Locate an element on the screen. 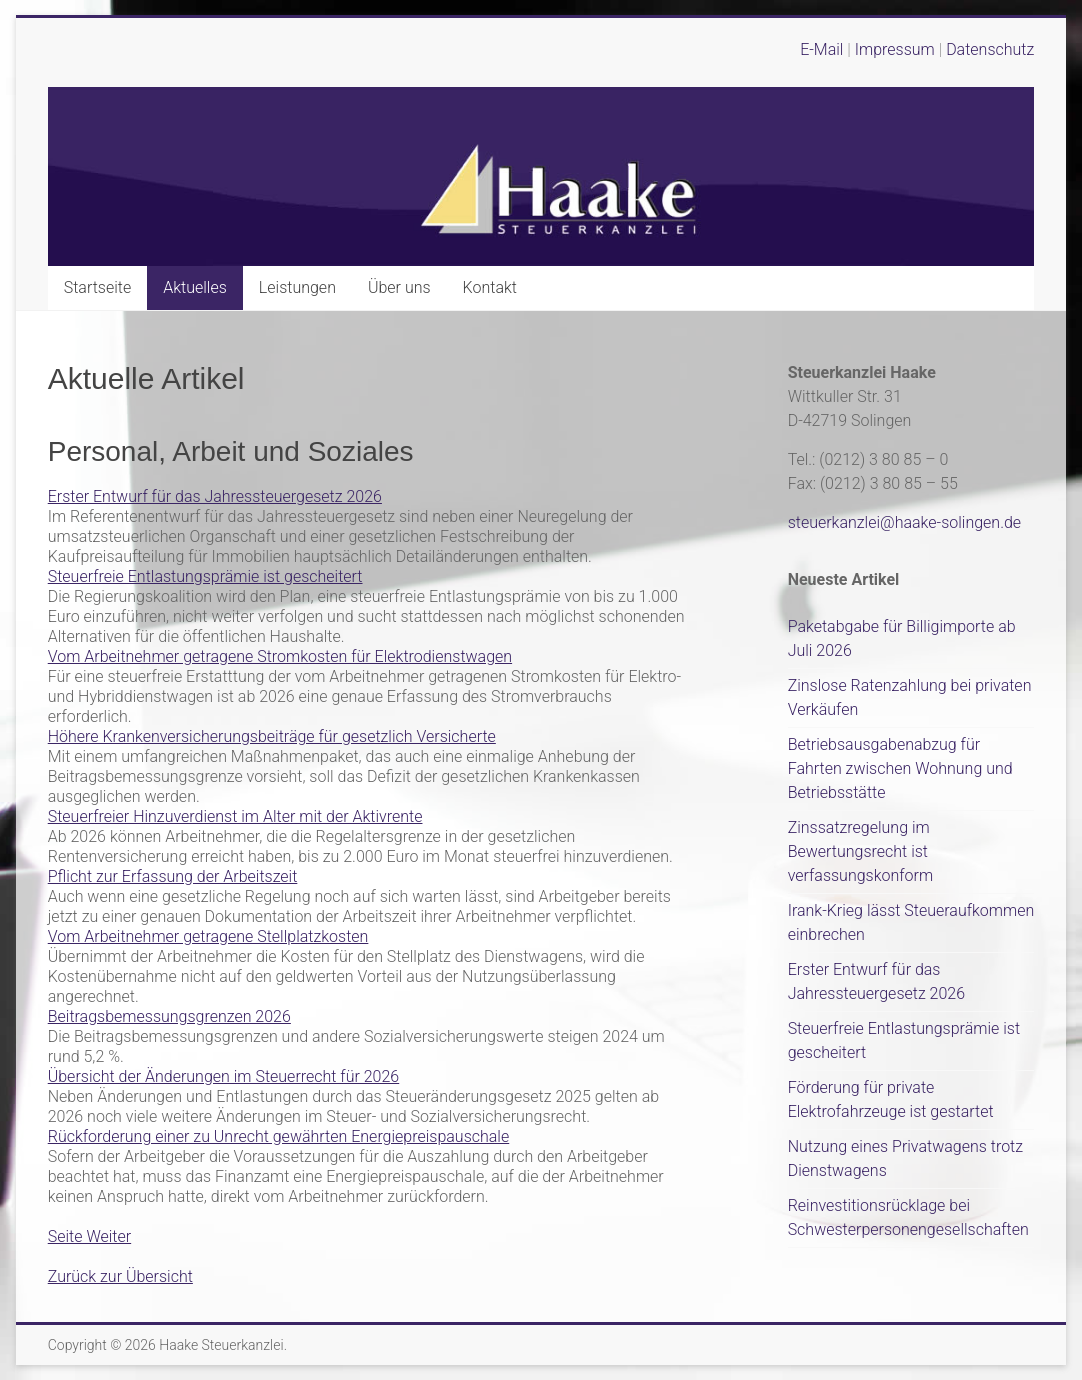 The image size is (1082, 1380). Erster Entwurf für das Jahressteuergesetz 2026 is located at coordinates (215, 496).